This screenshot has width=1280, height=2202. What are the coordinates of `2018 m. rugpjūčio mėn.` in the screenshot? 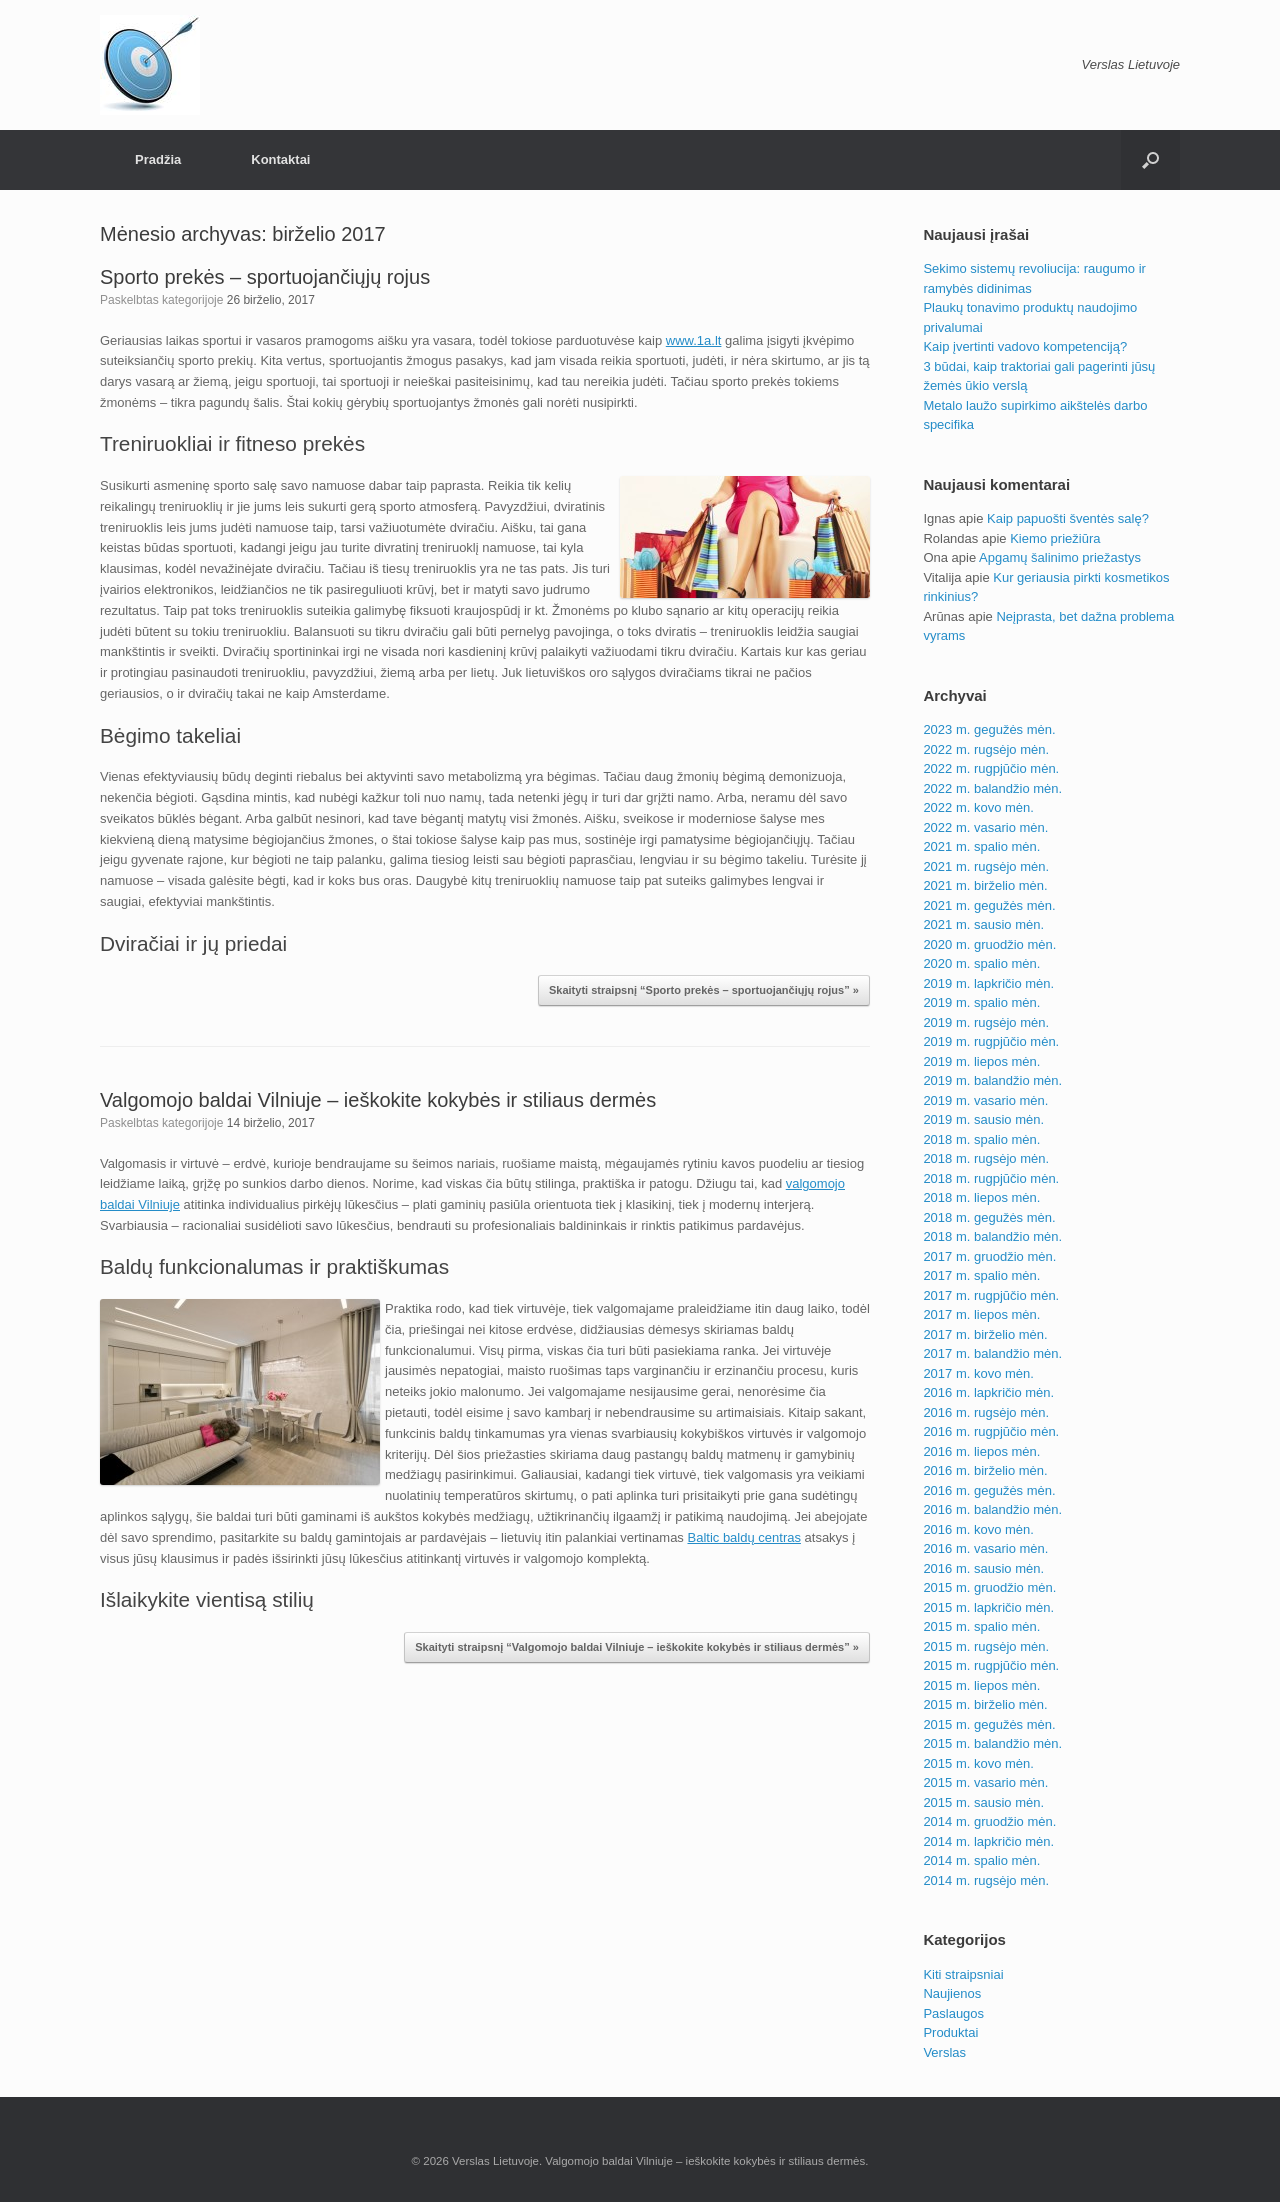 It's located at (991, 1178).